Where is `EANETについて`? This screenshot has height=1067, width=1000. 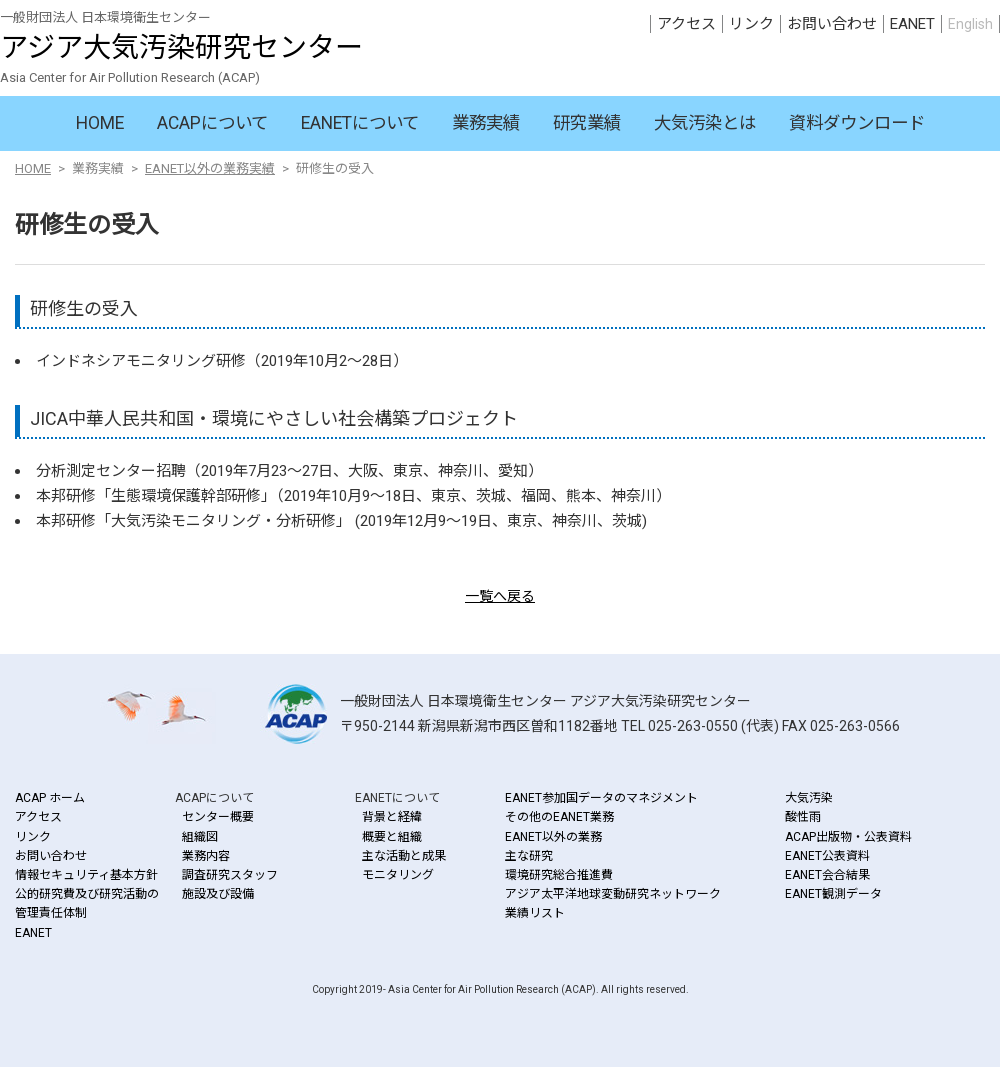
EANETについて is located at coordinates (360, 123).